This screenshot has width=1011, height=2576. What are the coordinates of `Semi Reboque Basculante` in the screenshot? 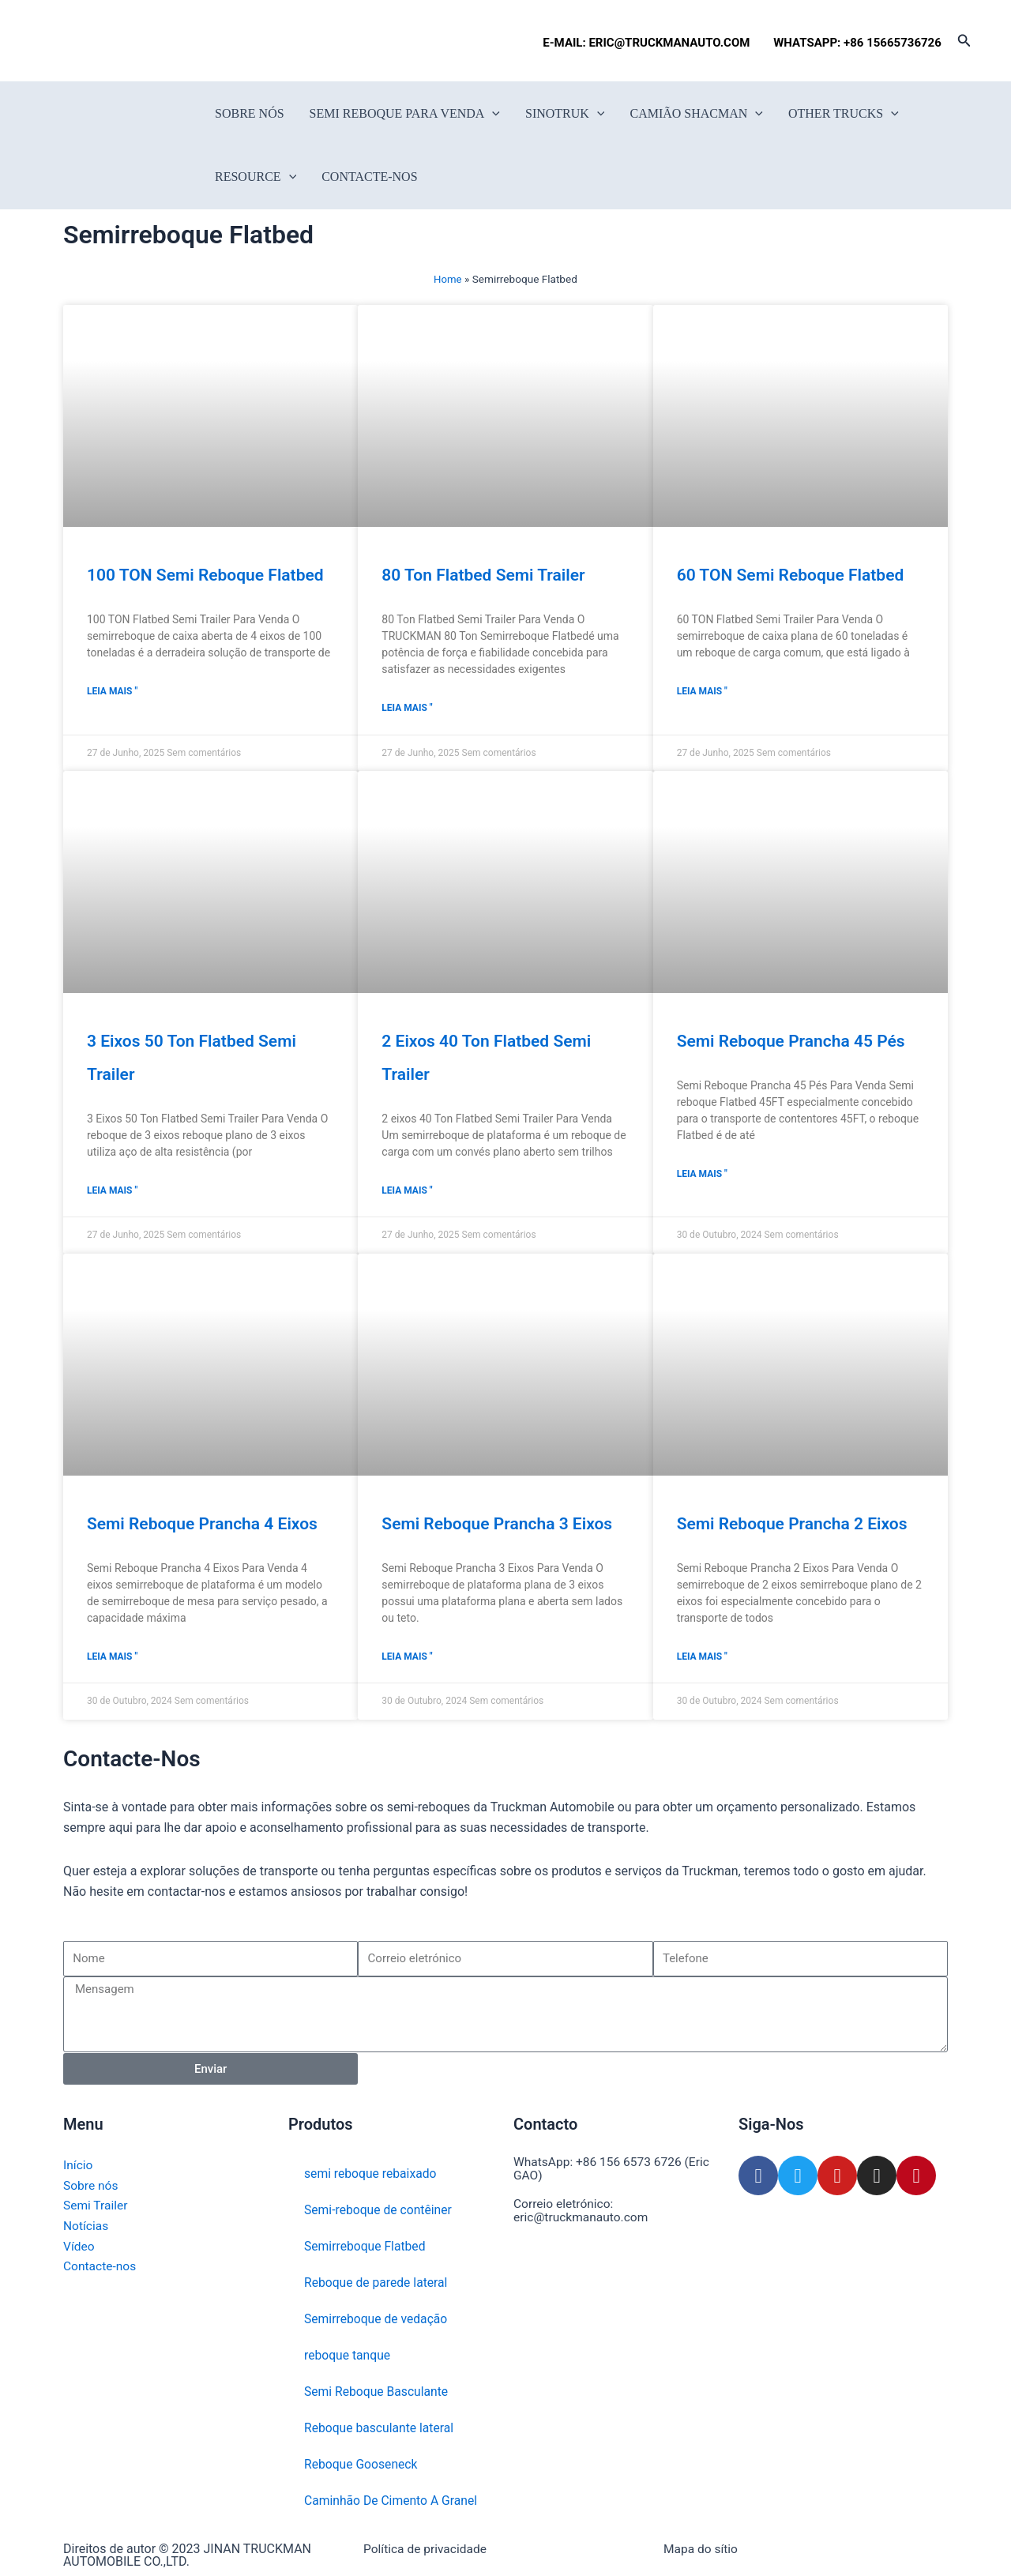 It's located at (377, 2391).